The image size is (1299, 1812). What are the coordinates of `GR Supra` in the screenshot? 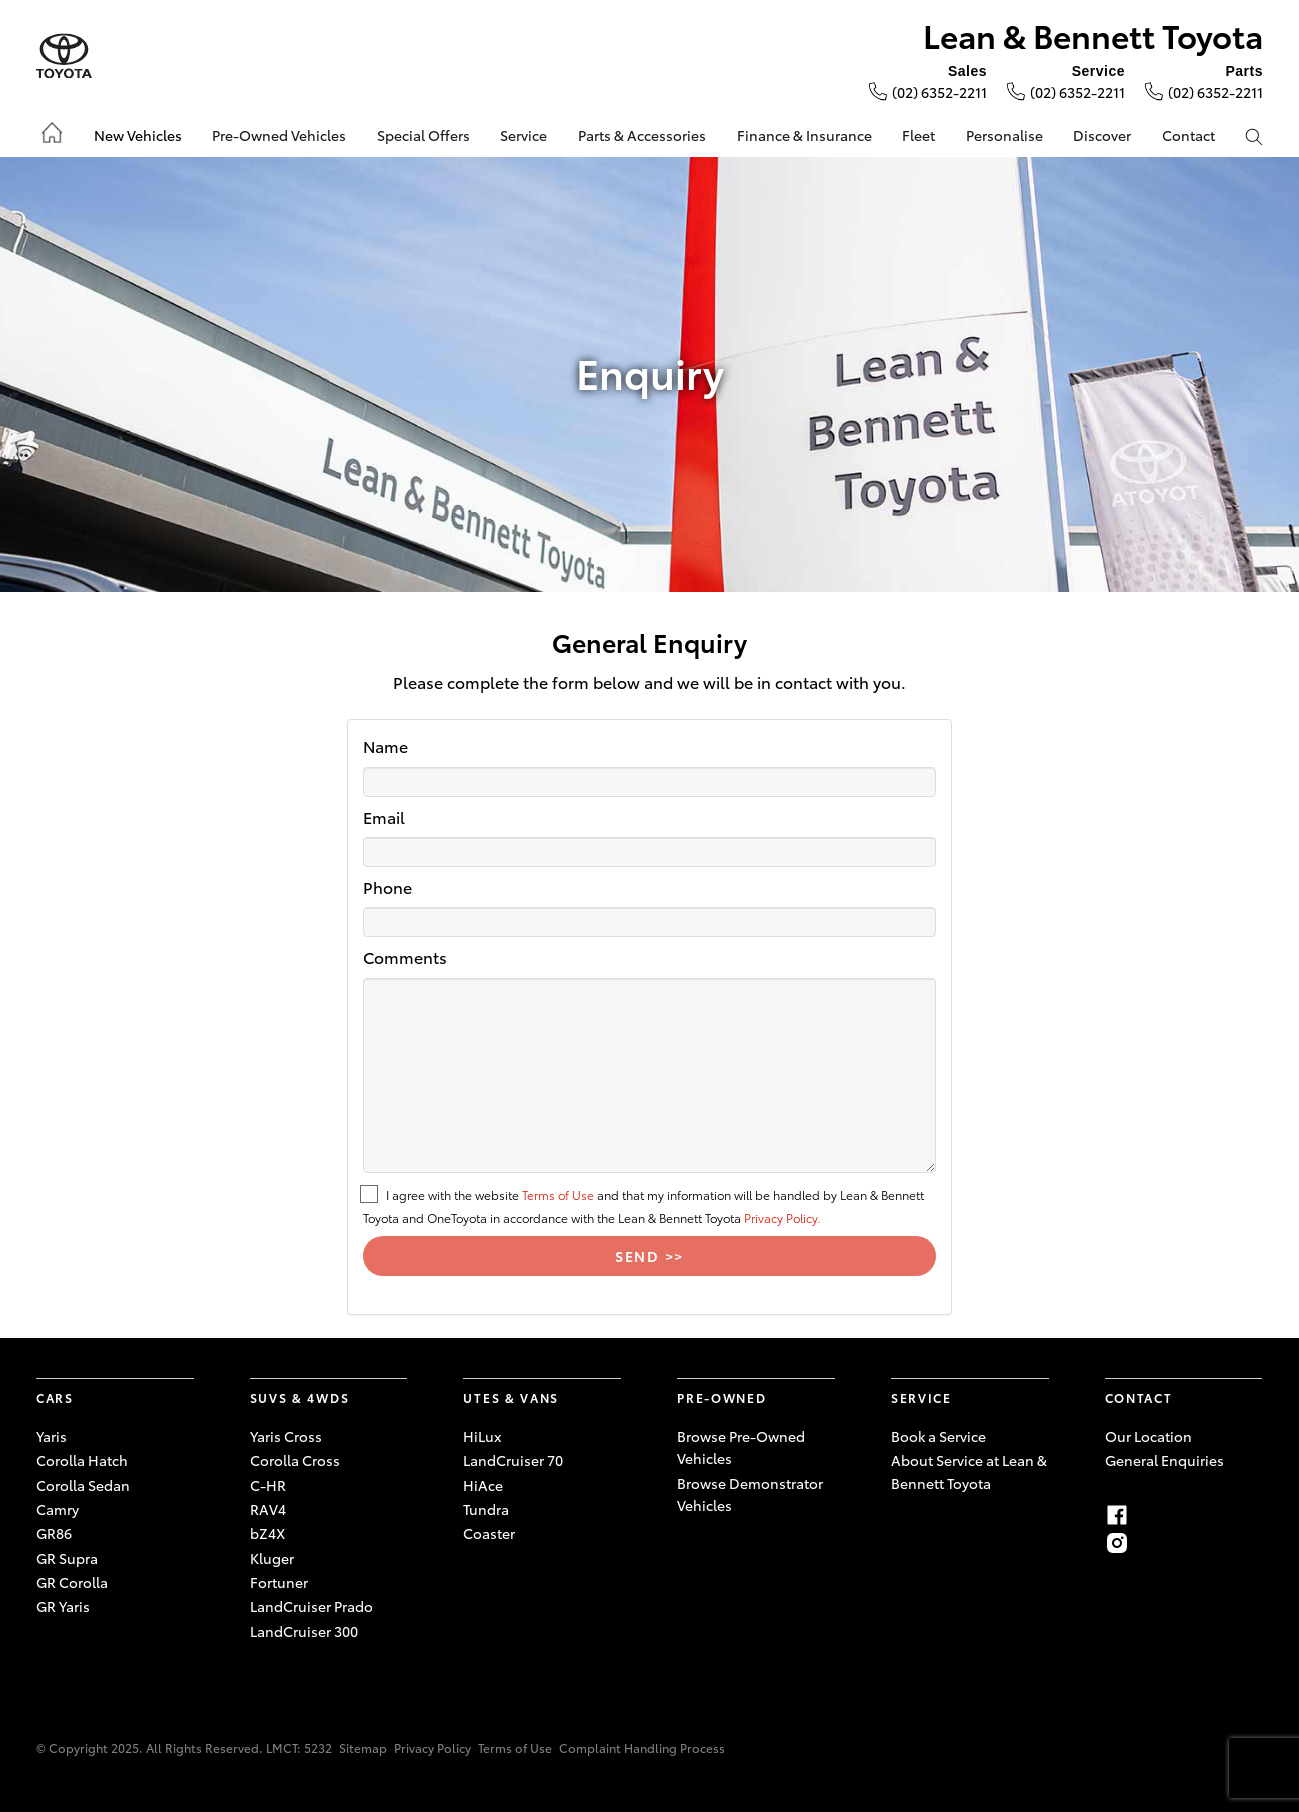 It's located at (67, 1558).